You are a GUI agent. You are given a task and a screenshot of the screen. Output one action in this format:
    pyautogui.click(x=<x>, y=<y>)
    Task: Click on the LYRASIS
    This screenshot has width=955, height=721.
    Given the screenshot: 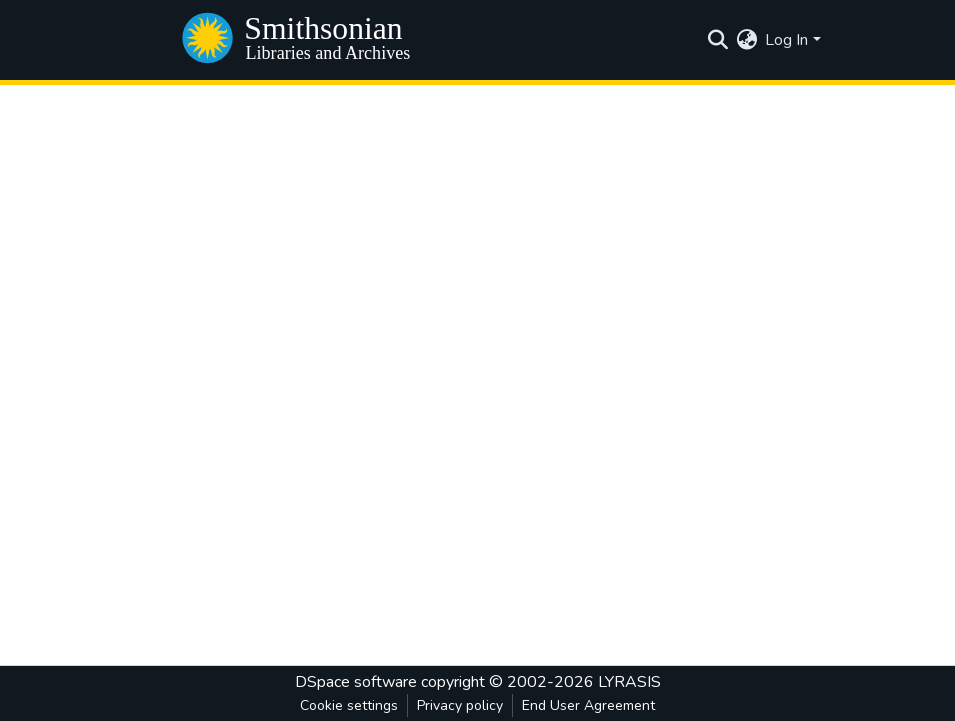 What is the action you would take?
    pyautogui.click(x=629, y=682)
    